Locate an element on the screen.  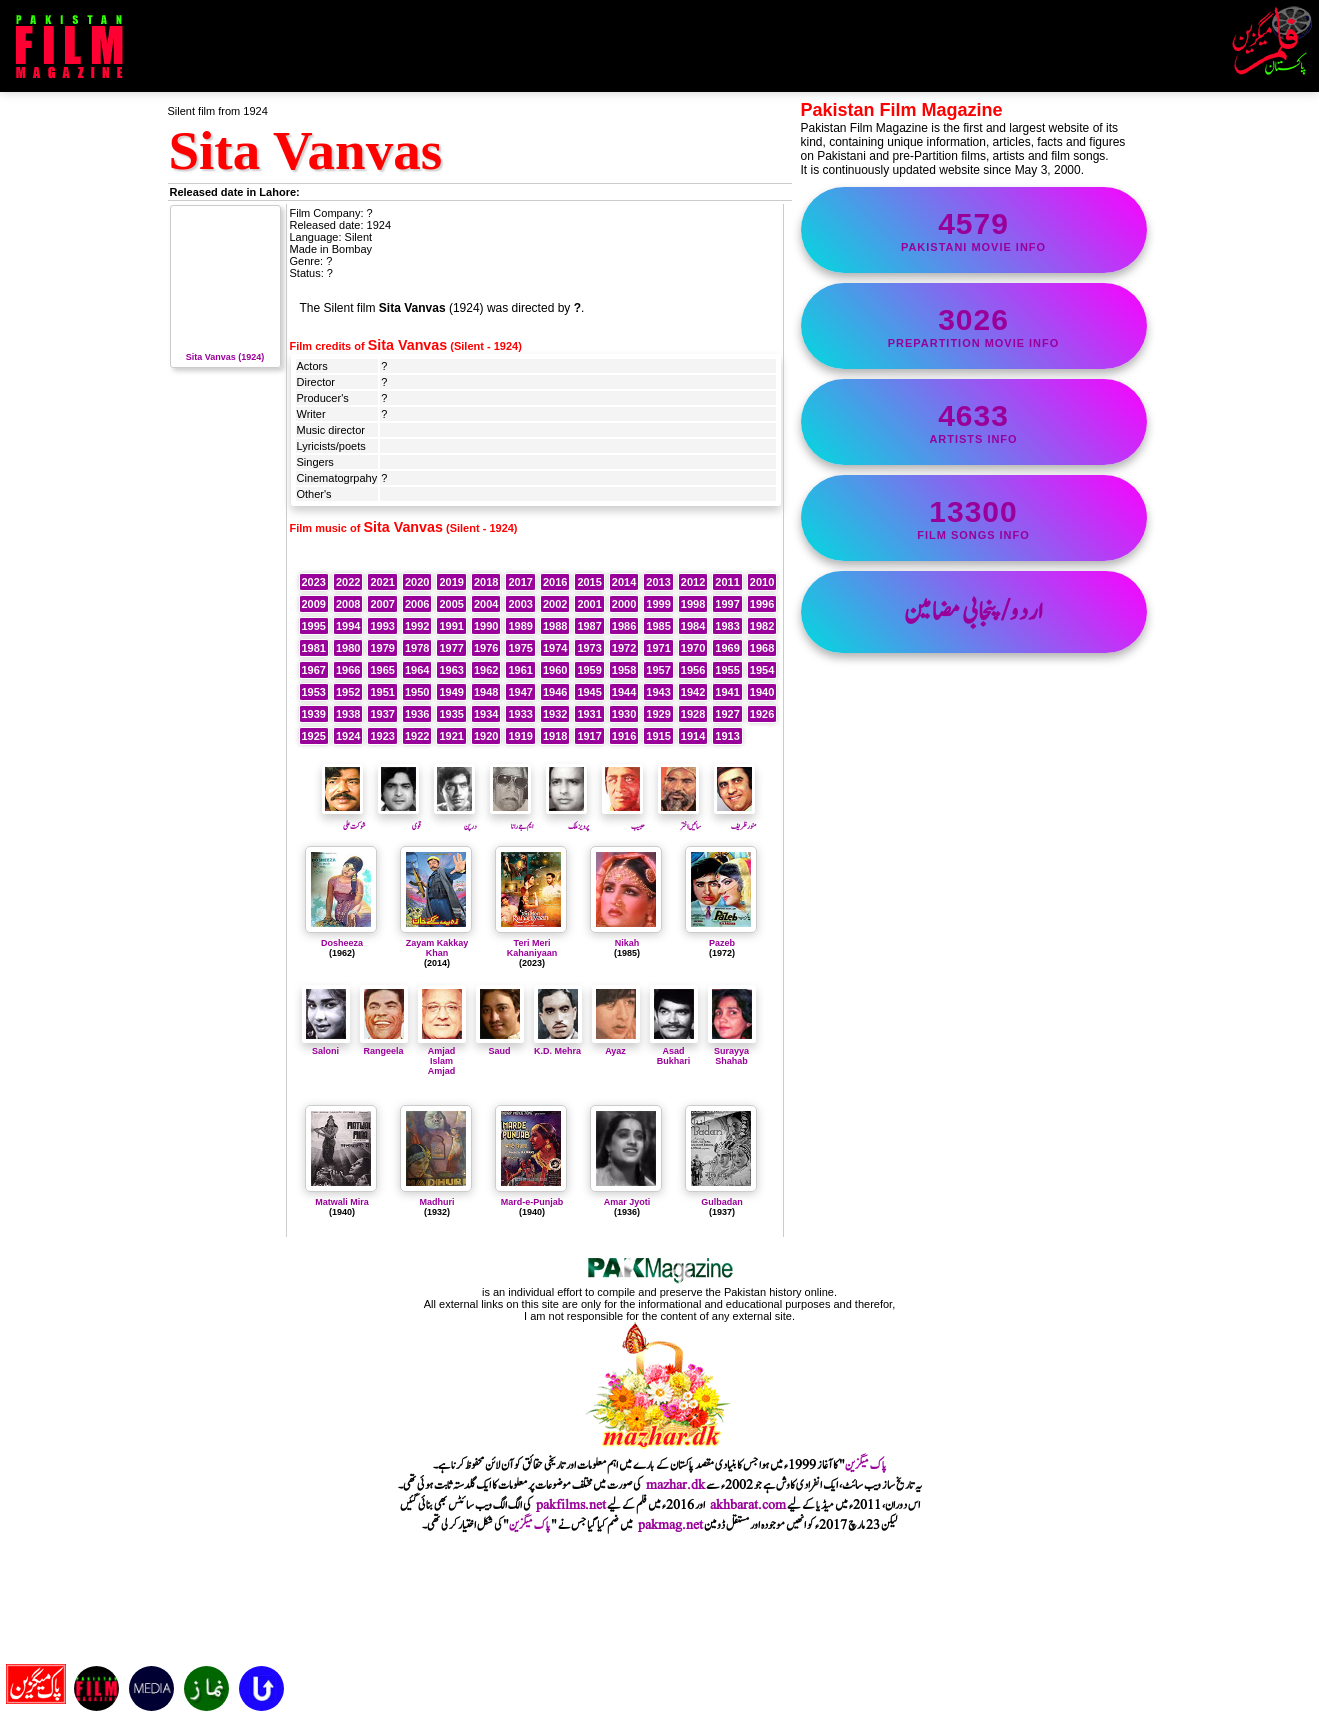
1950 is located at coordinates (417, 692).